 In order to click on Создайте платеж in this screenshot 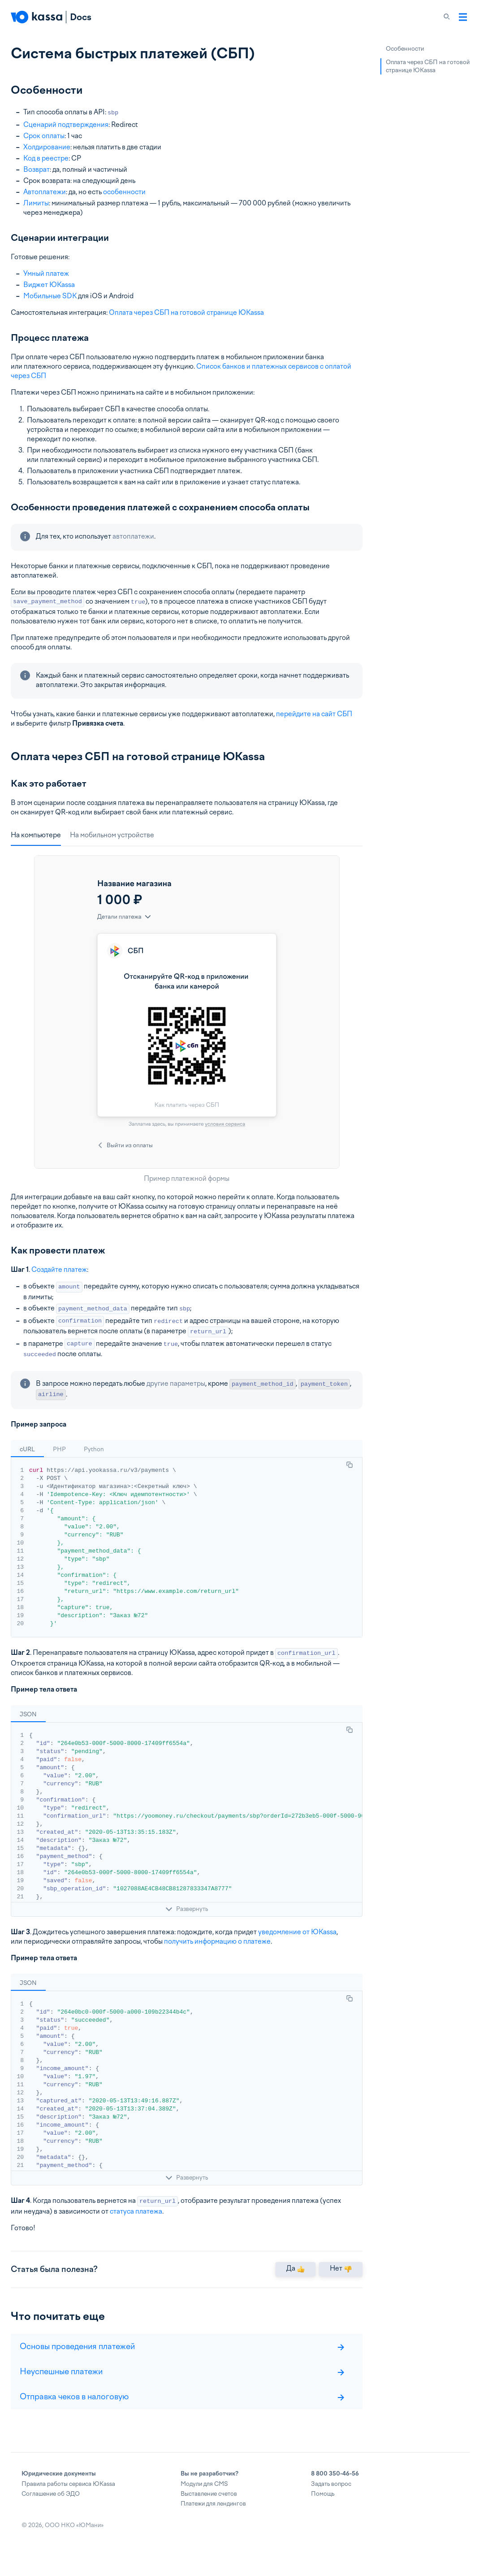, I will do `click(59, 1270)`.